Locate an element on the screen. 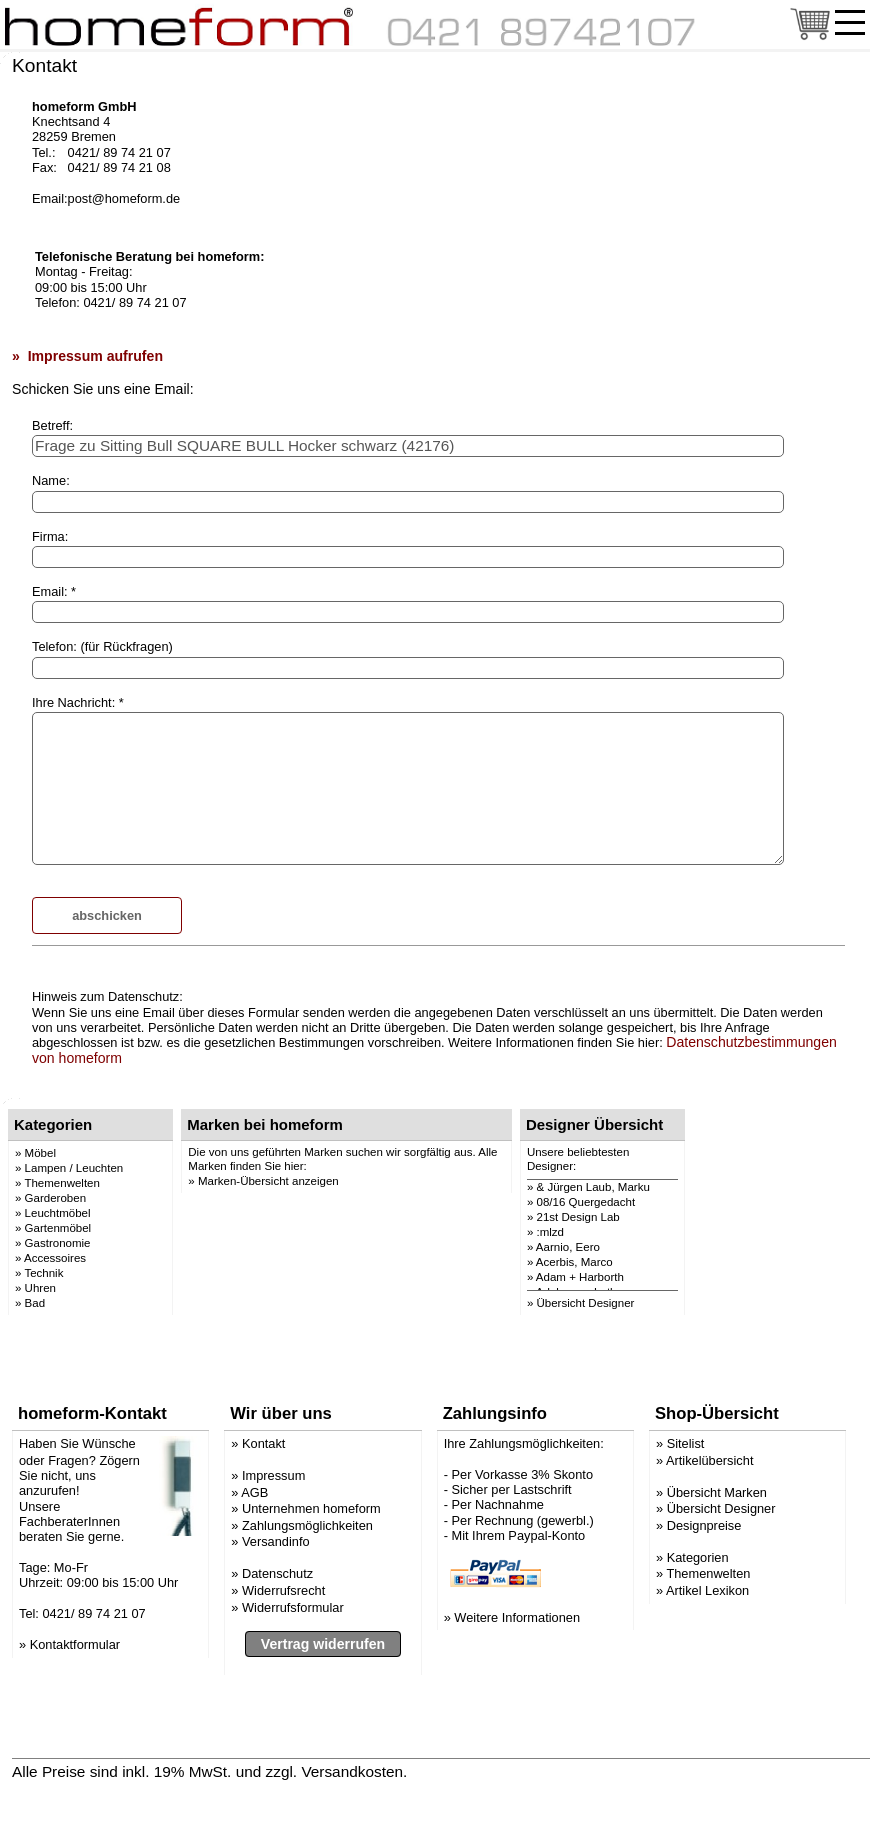  Widerrufsformular is located at coordinates (293, 1607).